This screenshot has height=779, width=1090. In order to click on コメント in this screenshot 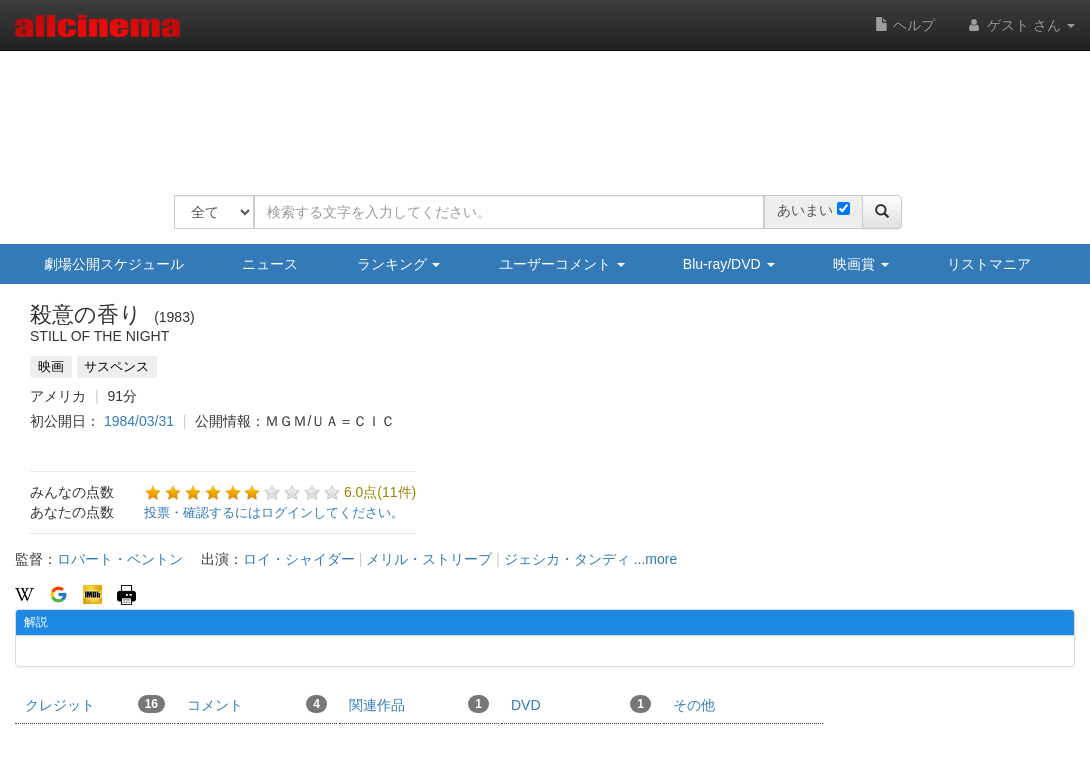, I will do `click(257, 704)`.